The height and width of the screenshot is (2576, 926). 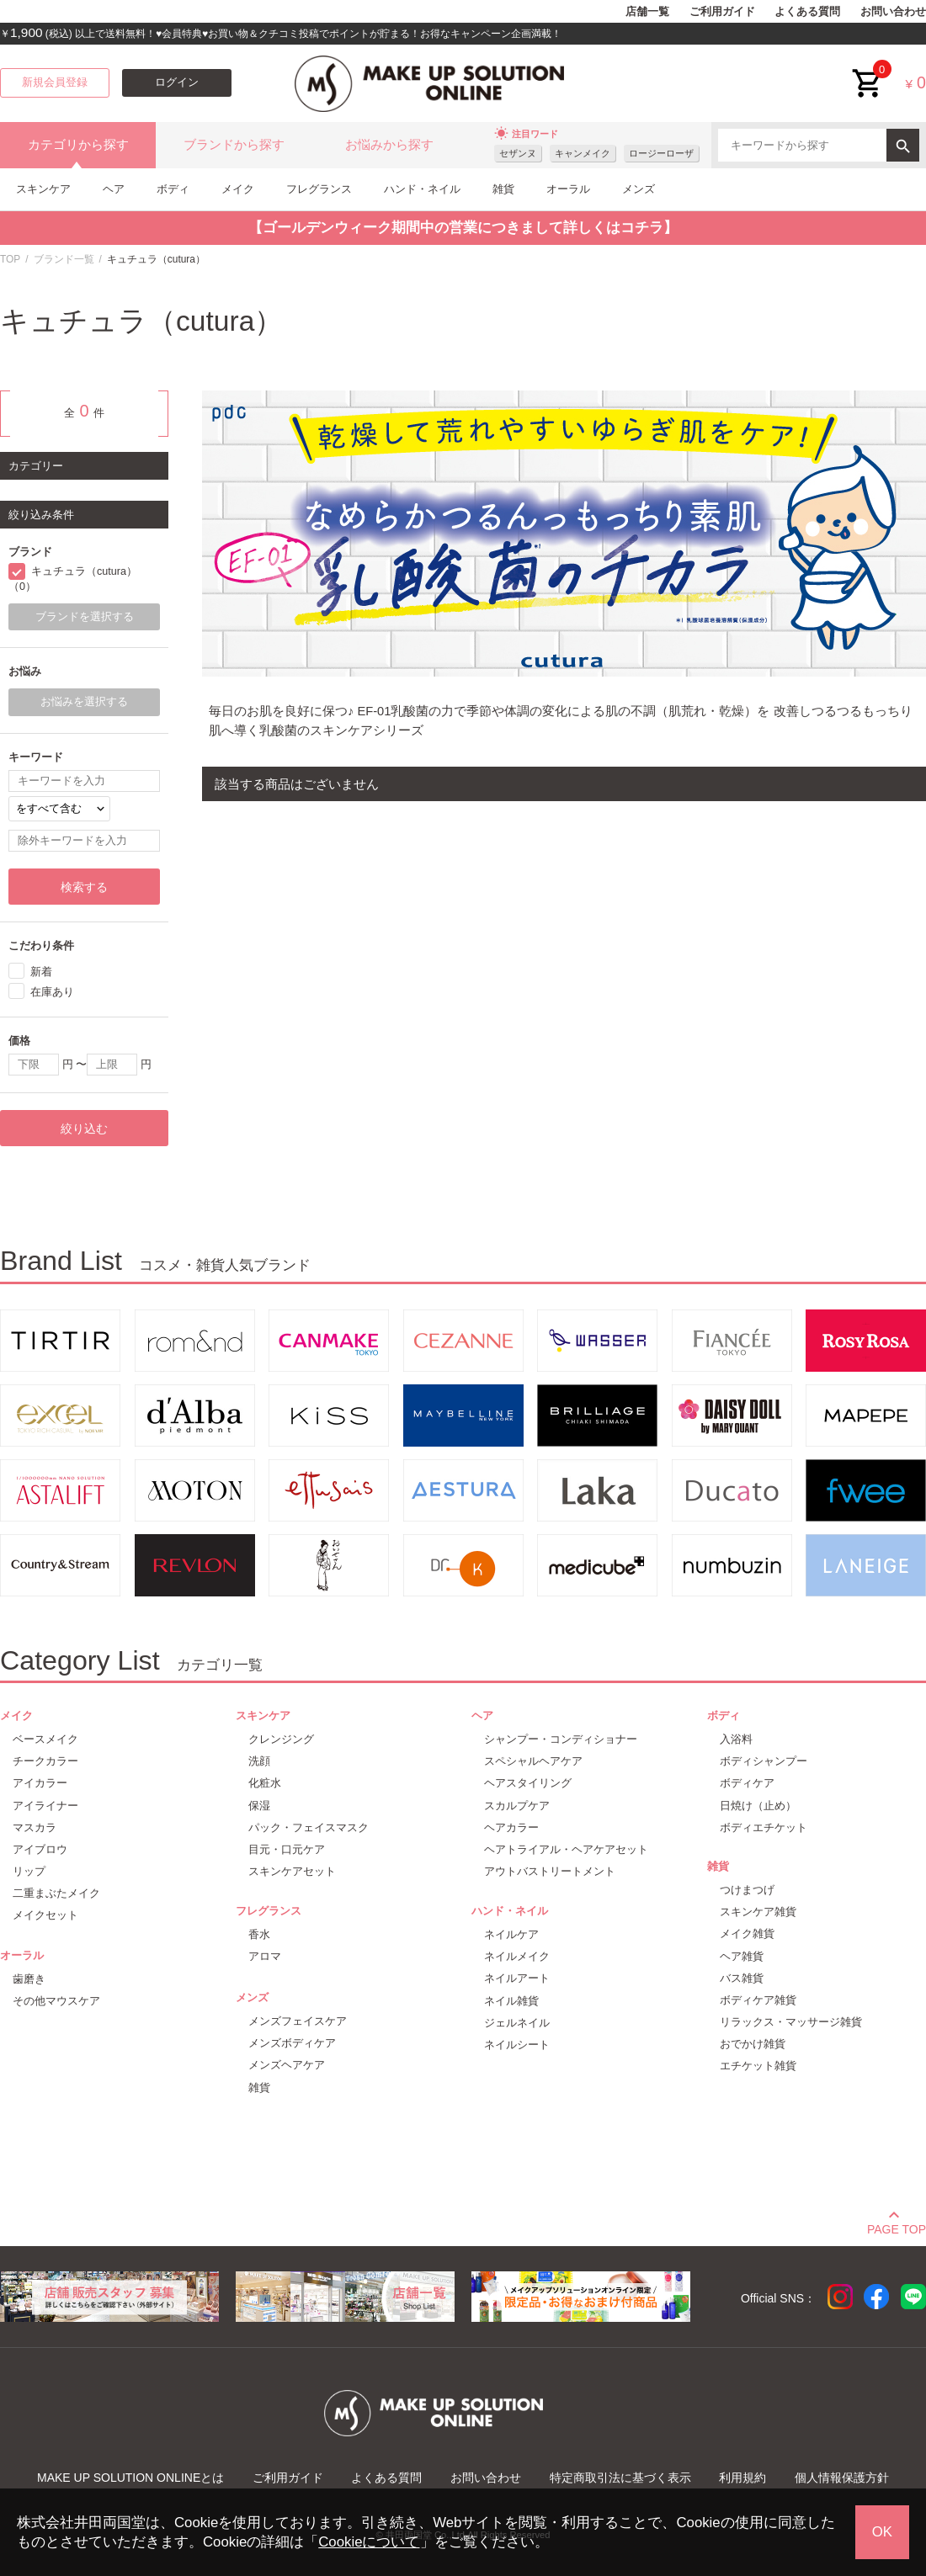 What do you see at coordinates (568, 189) in the screenshot?
I see `オーラル` at bounding box center [568, 189].